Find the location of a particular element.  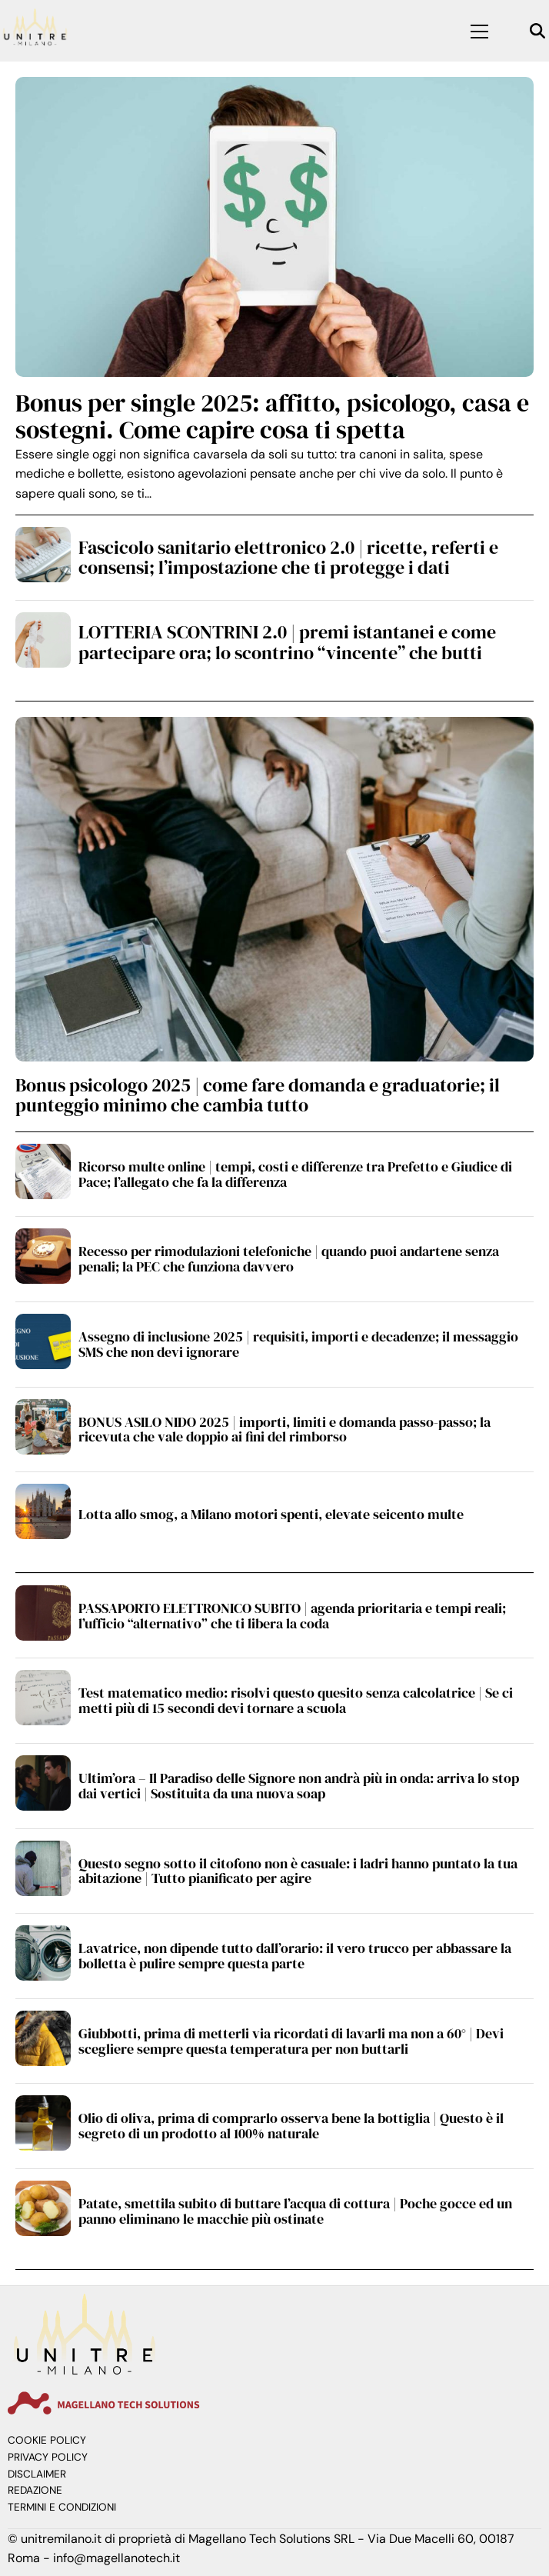

Assegno di inclusione 2025 | requisiti, importi e decadenze; il messaggio SMS che non devi ignorare is located at coordinates (298, 1344).